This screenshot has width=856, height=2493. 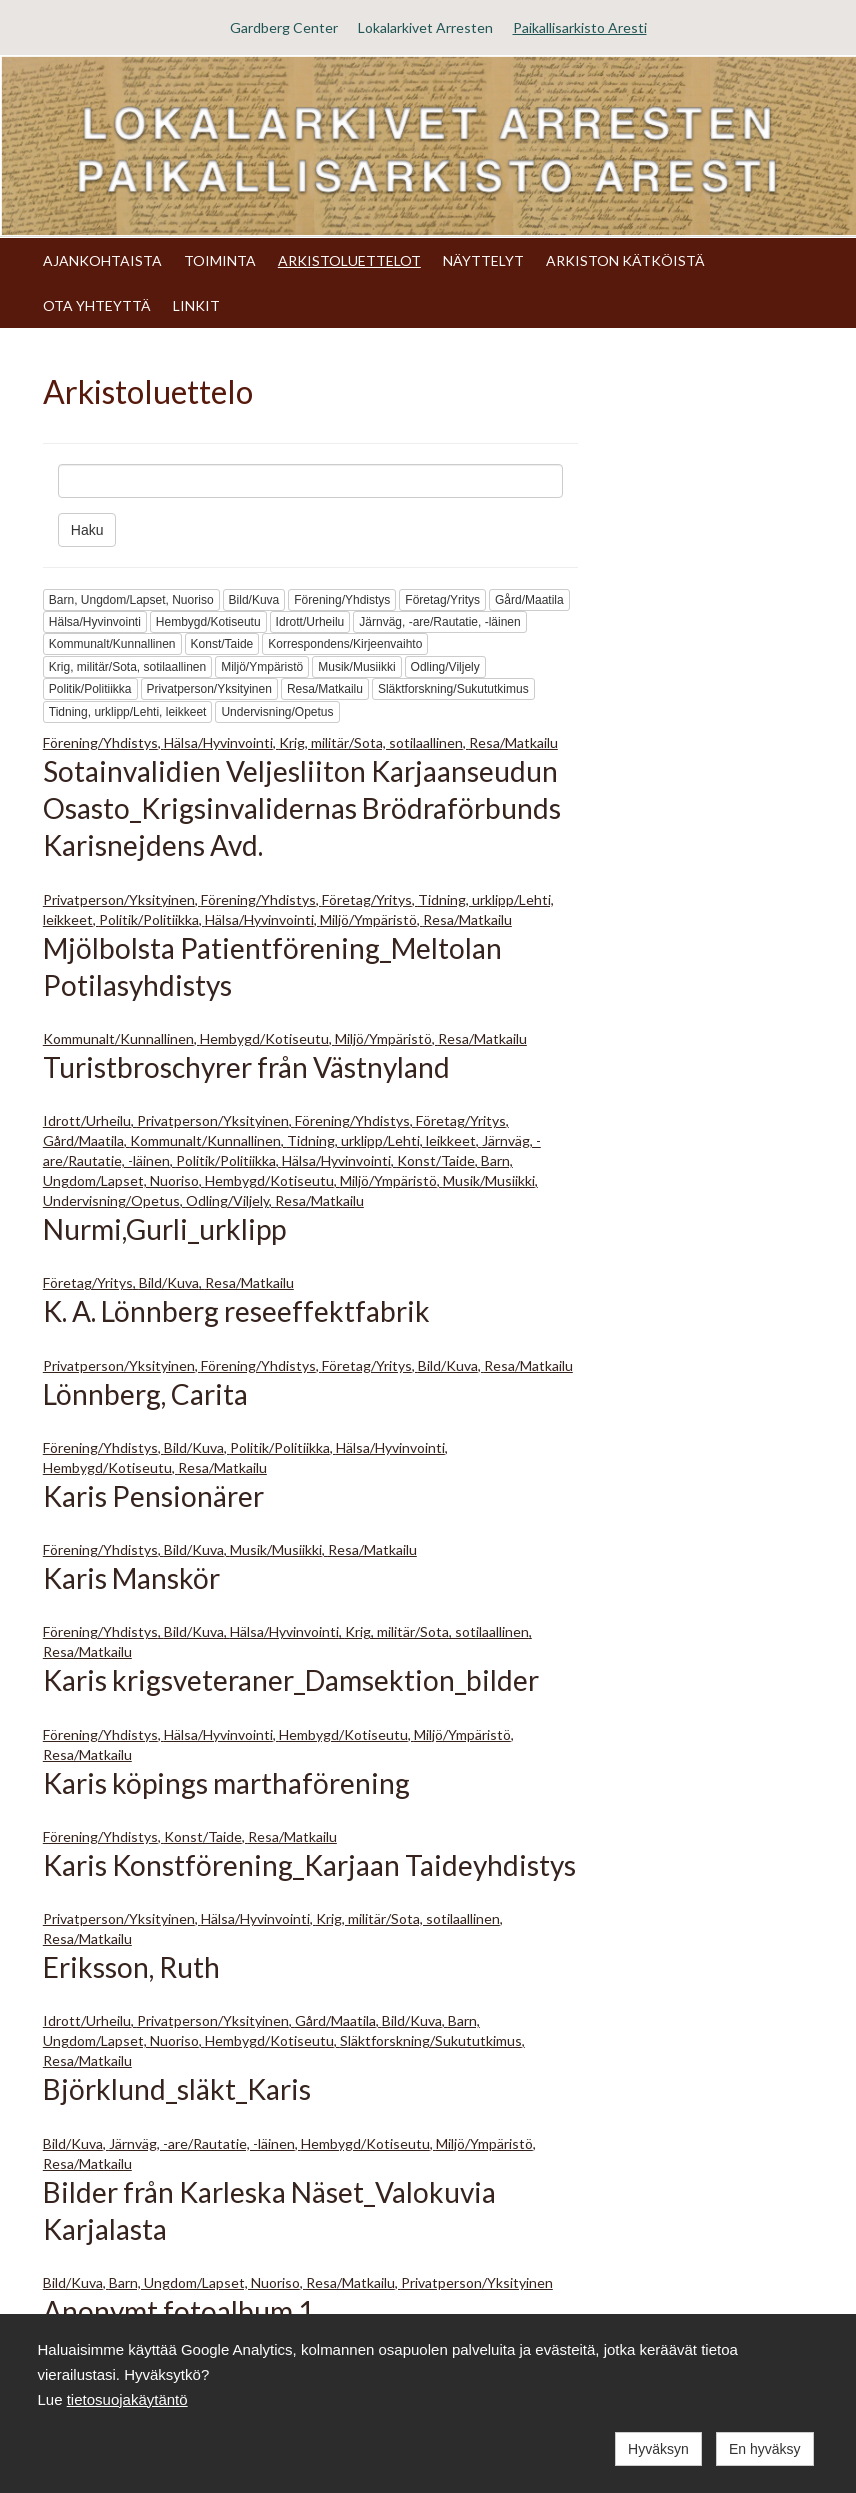 I want to click on Odling/Viljely, so click(x=445, y=667).